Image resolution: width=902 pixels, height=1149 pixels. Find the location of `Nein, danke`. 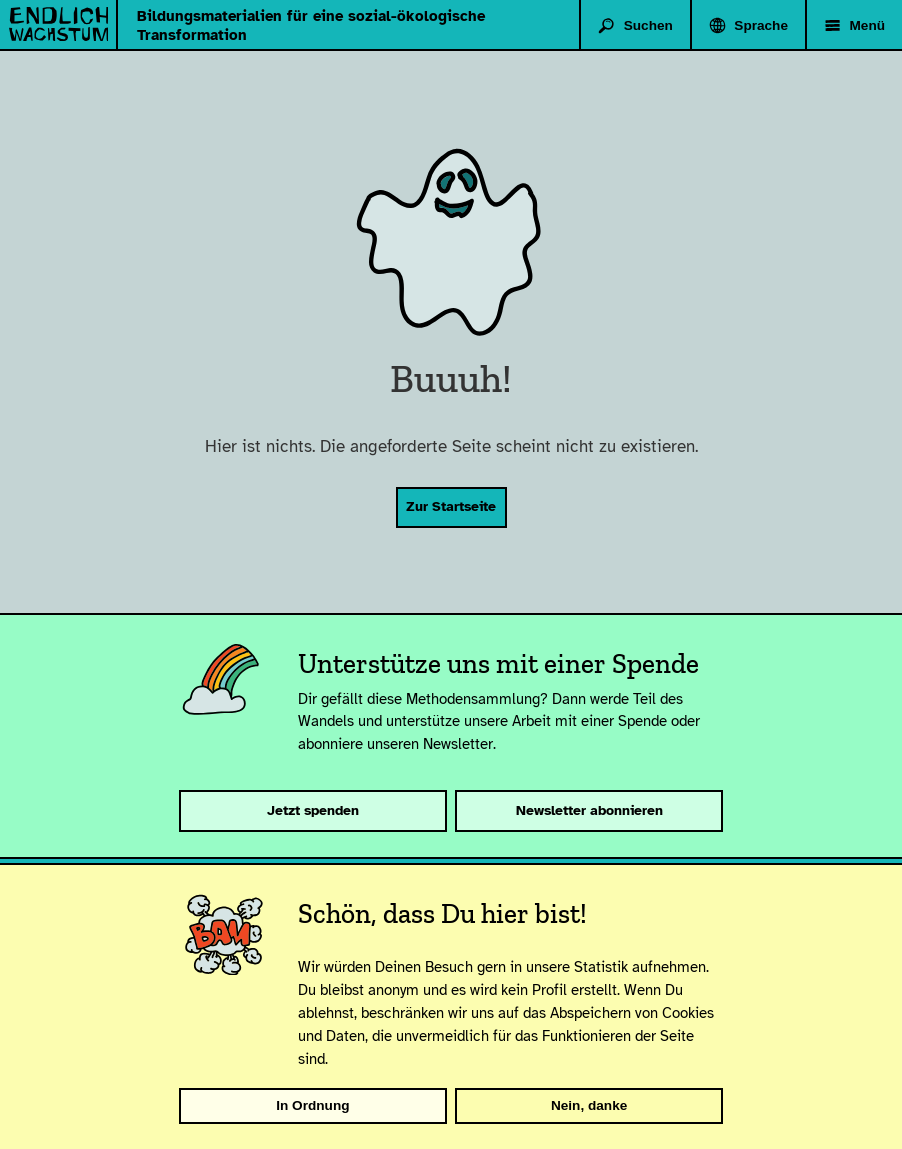

Nein, danke is located at coordinates (589, 1105).